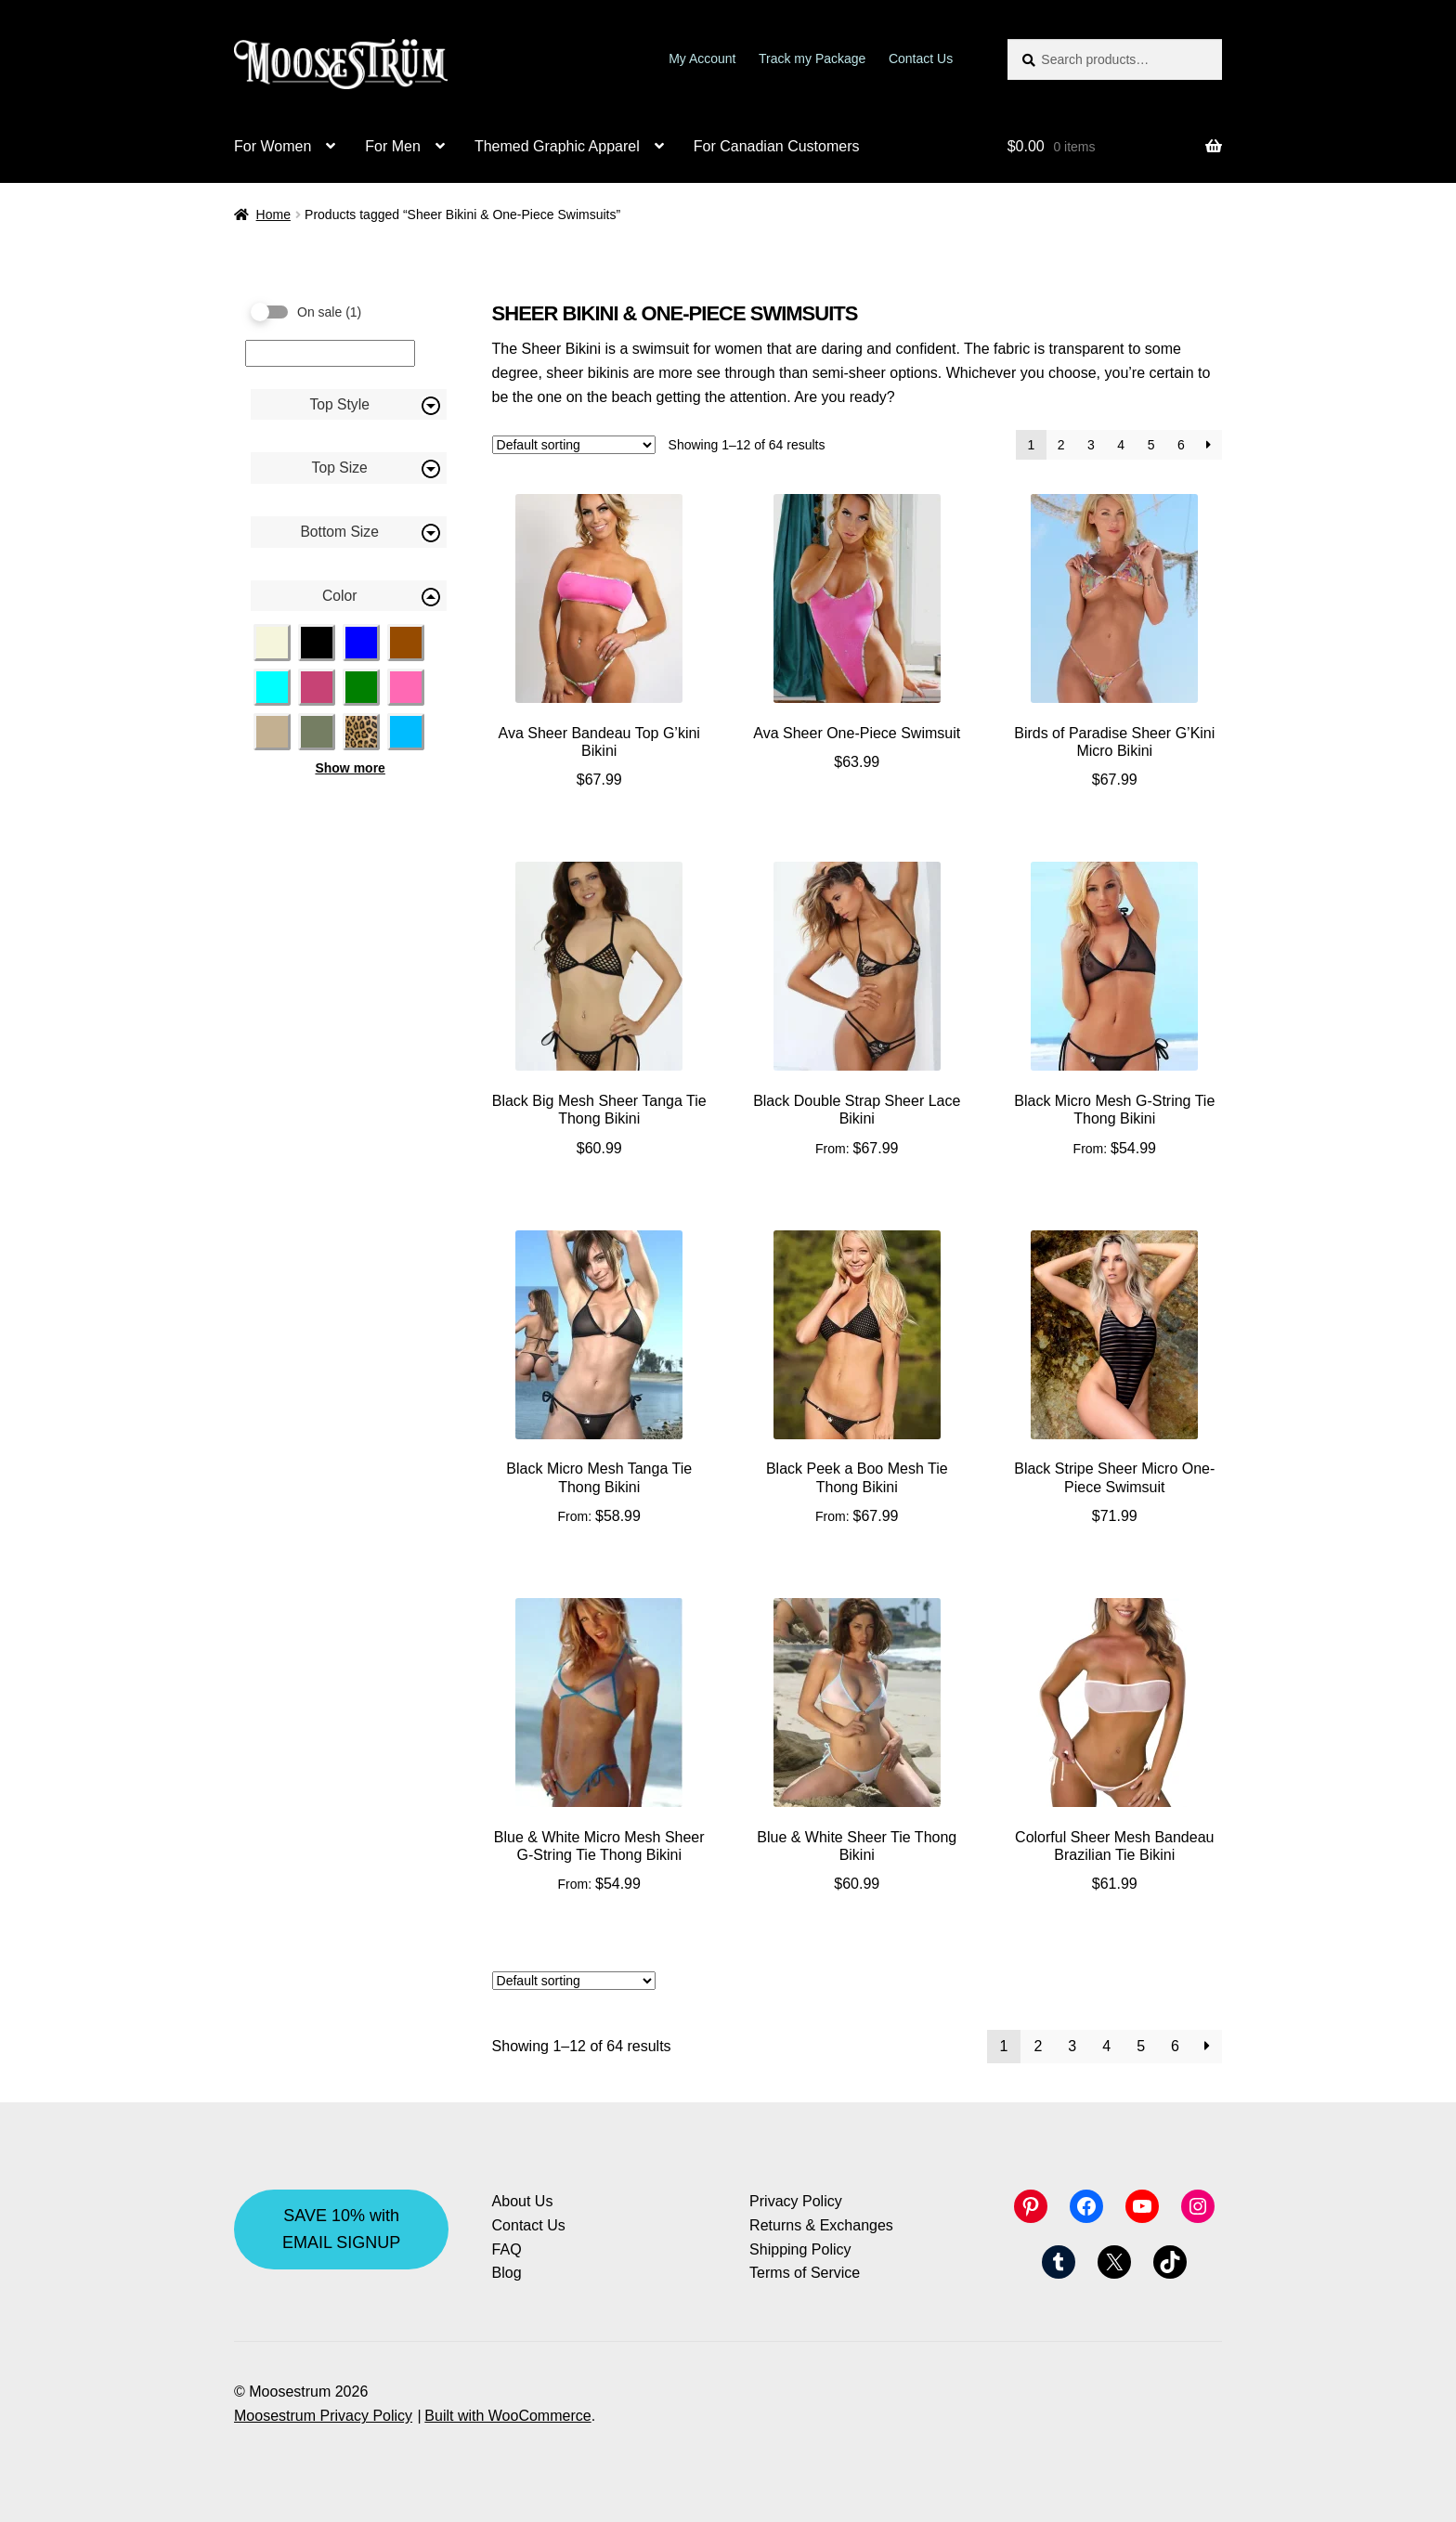 This screenshot has height=2522, width=1456. What do you see at coordinates (1181, 444) in the screenshot?
I see `6 [Page 6]` at bounding box center [1181, 444].